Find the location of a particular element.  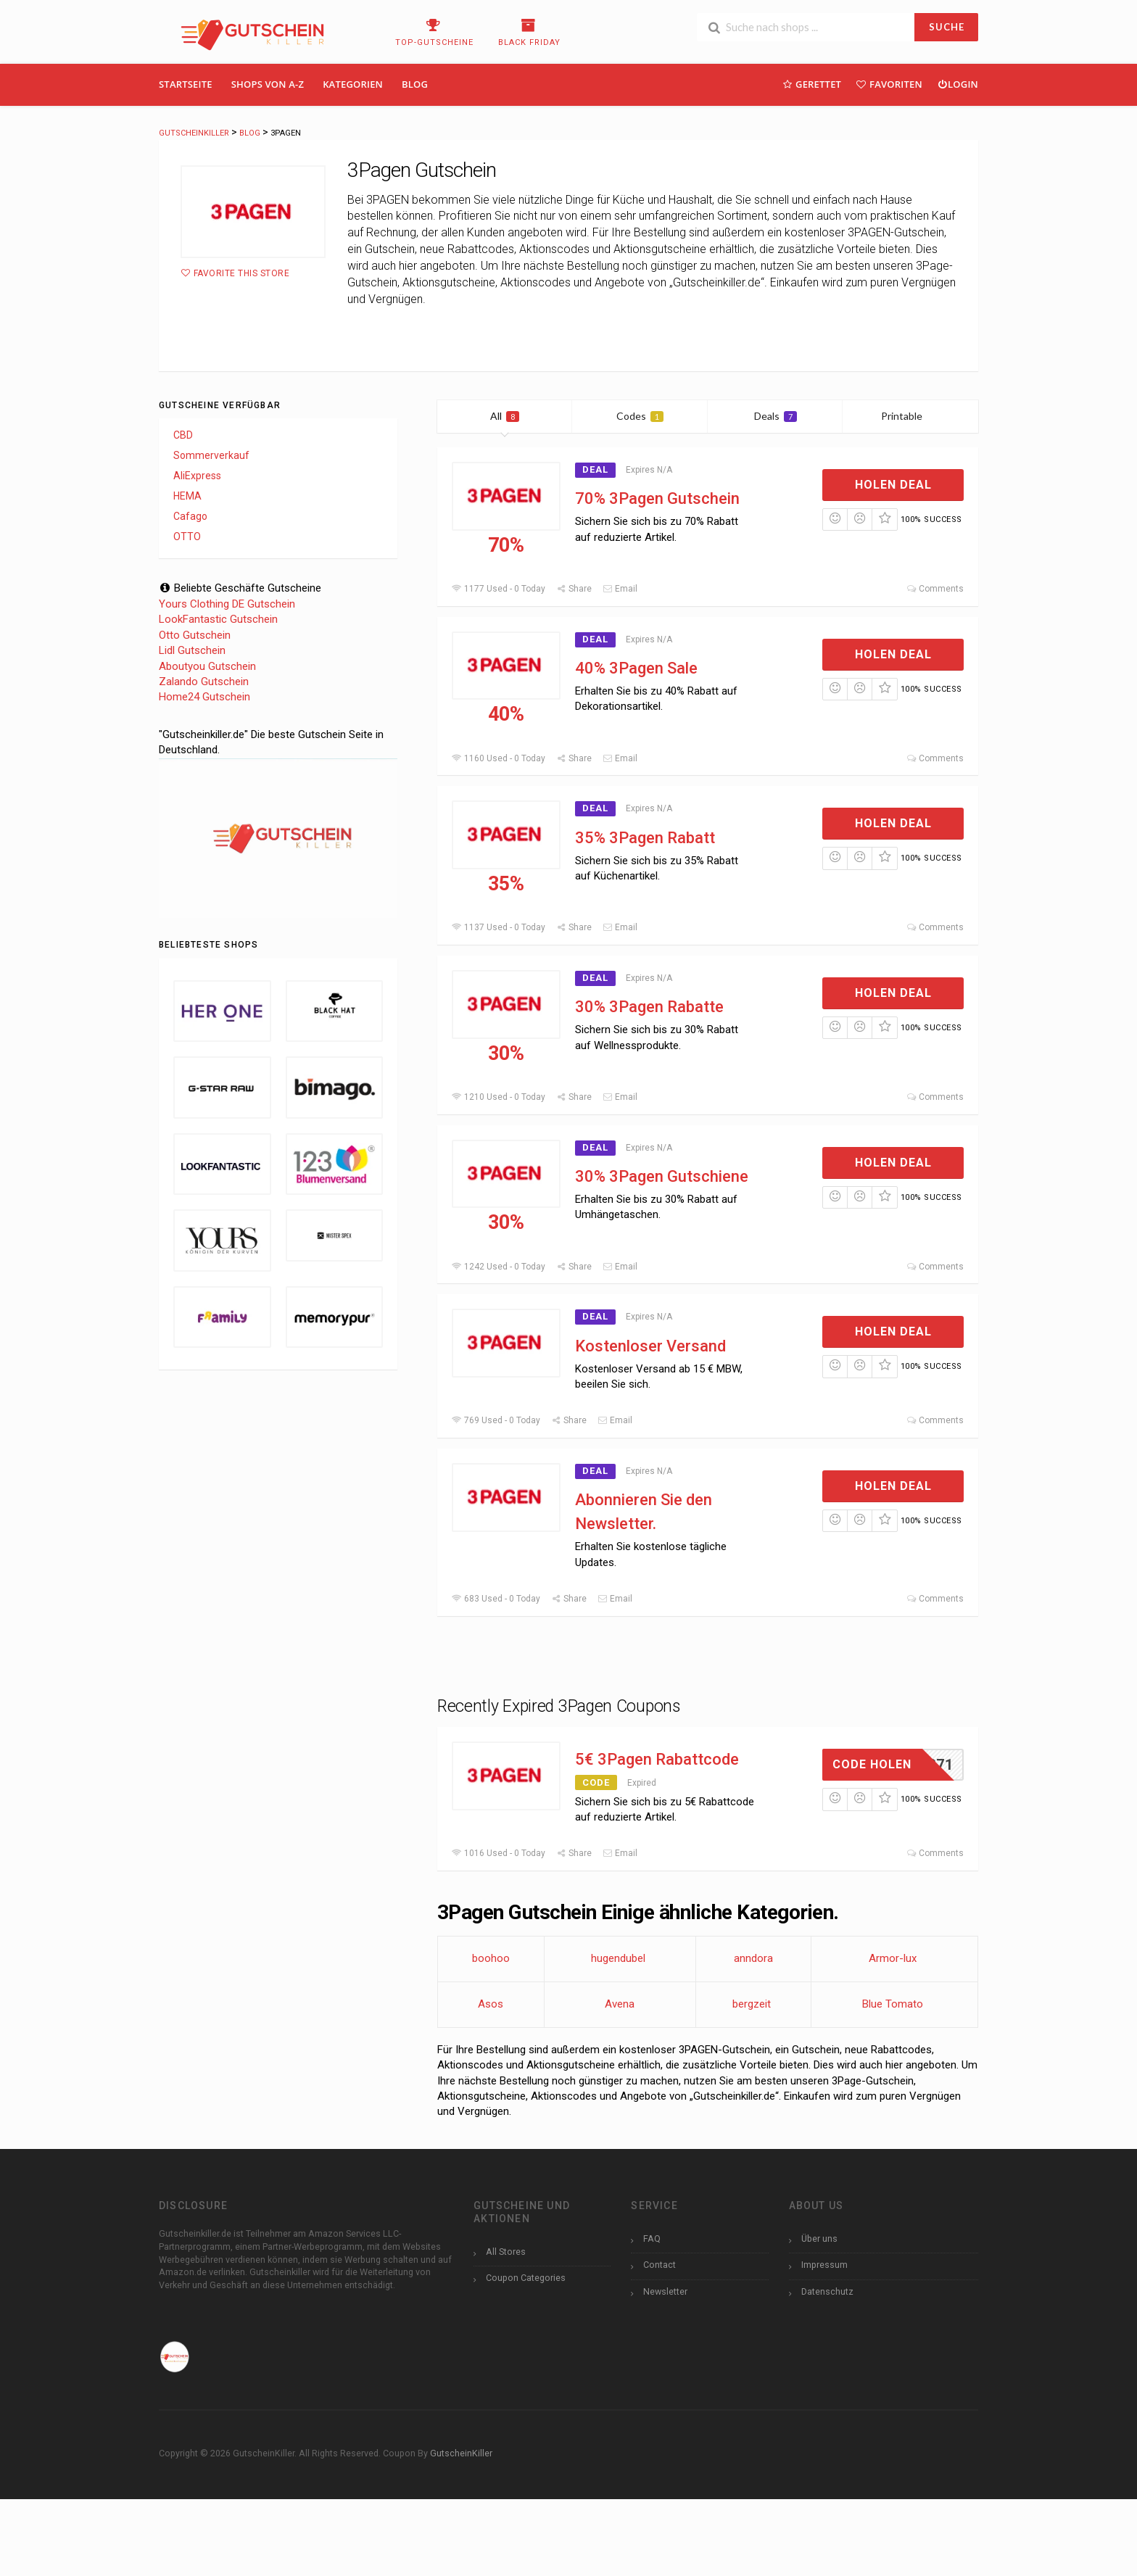

Blue Tomato is located at coordinates (892, 2003).